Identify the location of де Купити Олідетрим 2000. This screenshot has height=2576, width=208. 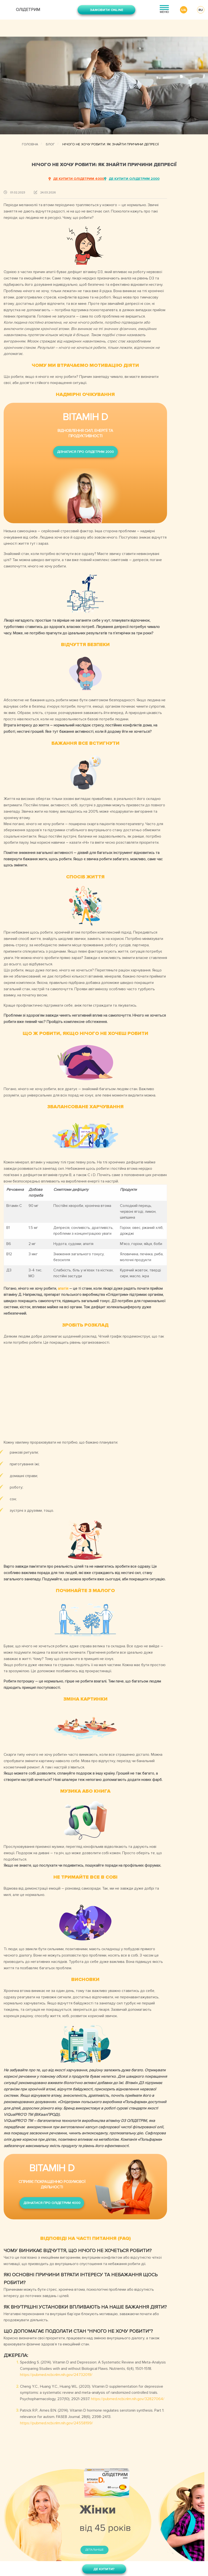
(131, 179).